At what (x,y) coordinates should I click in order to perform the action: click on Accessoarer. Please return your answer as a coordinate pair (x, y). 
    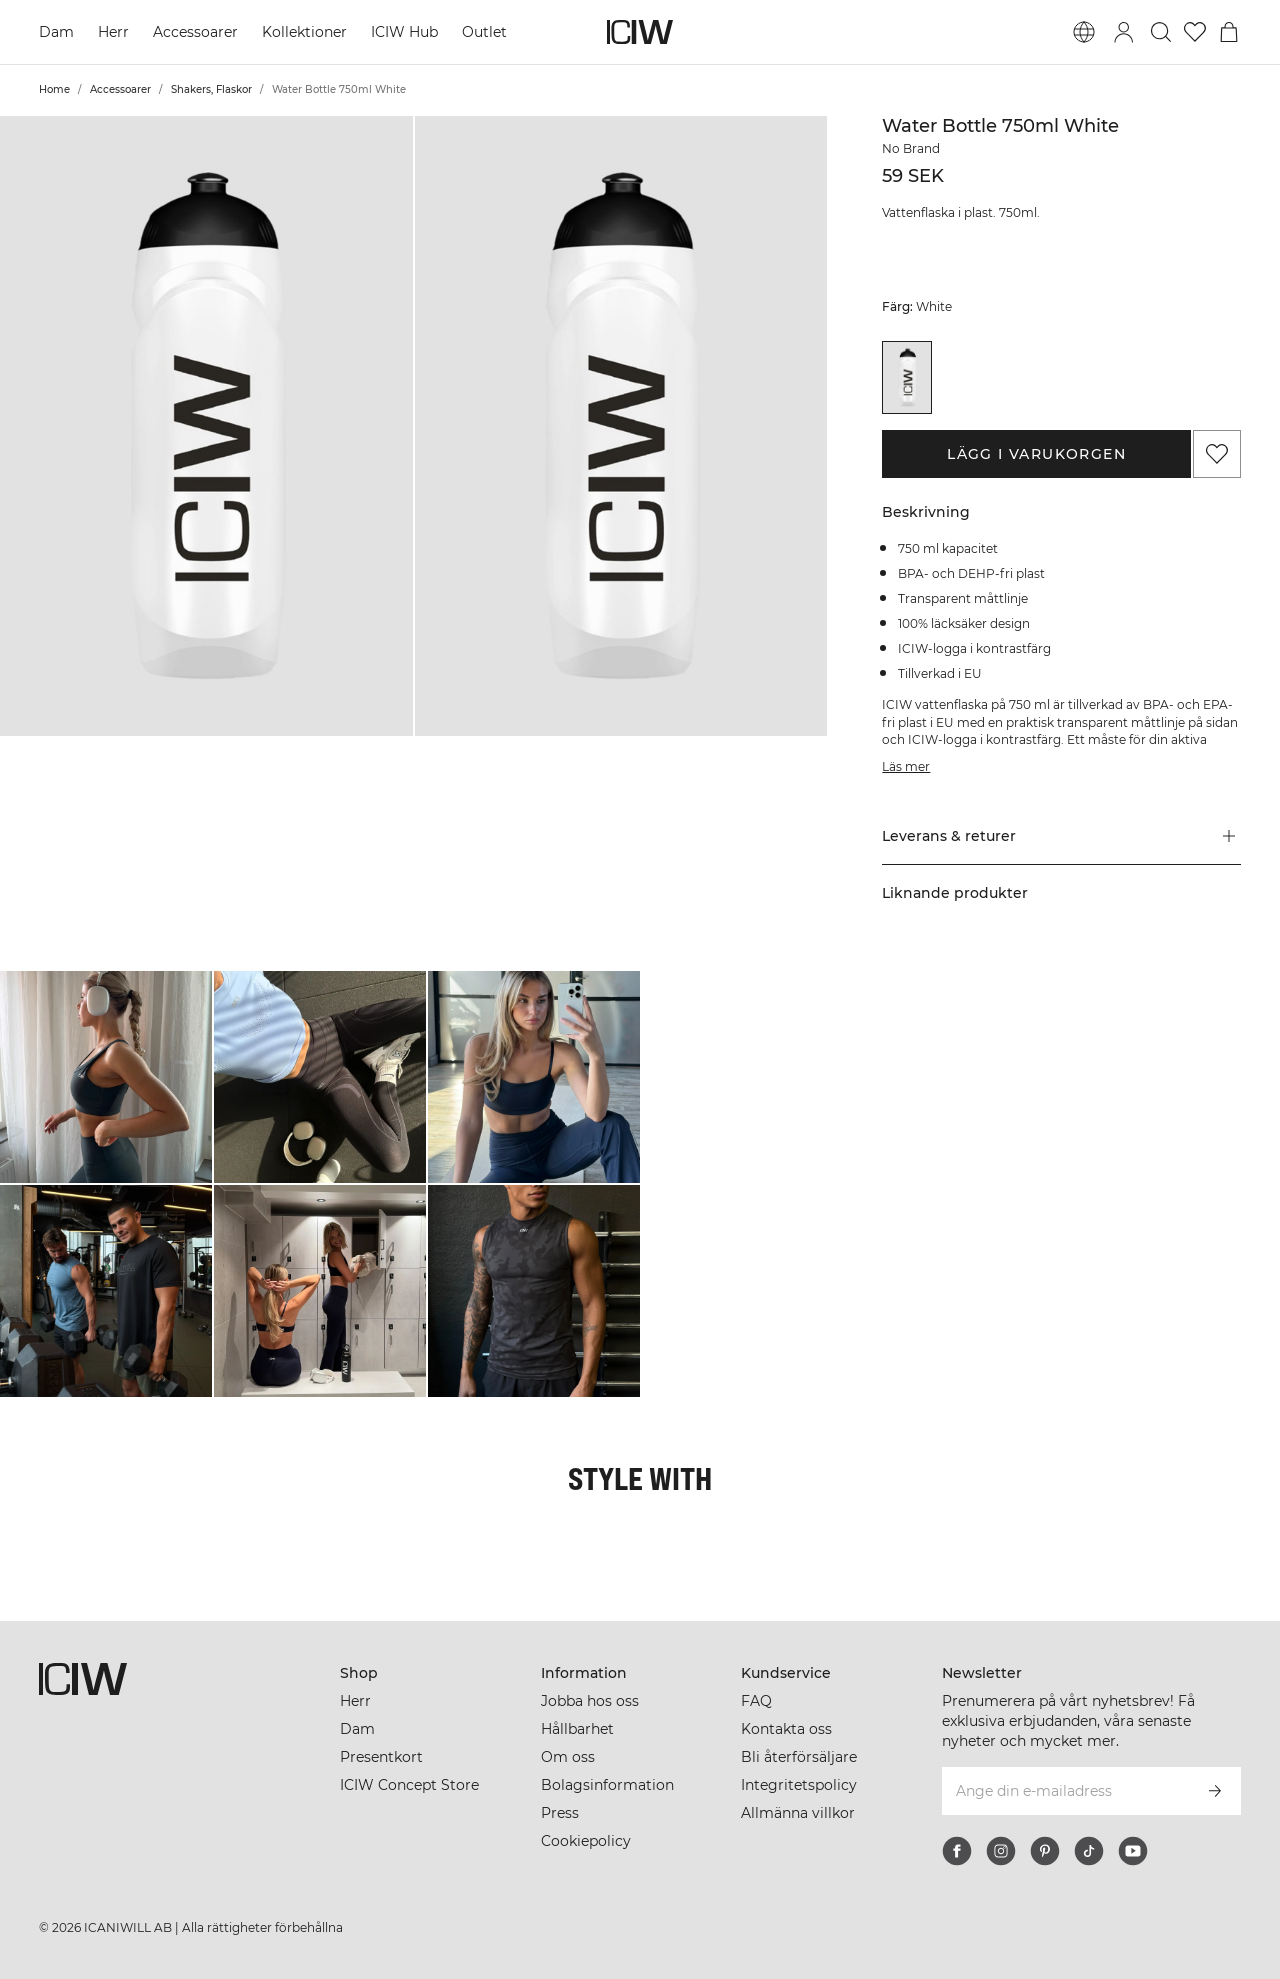
    Looking at the image, I should click on (195, 32).